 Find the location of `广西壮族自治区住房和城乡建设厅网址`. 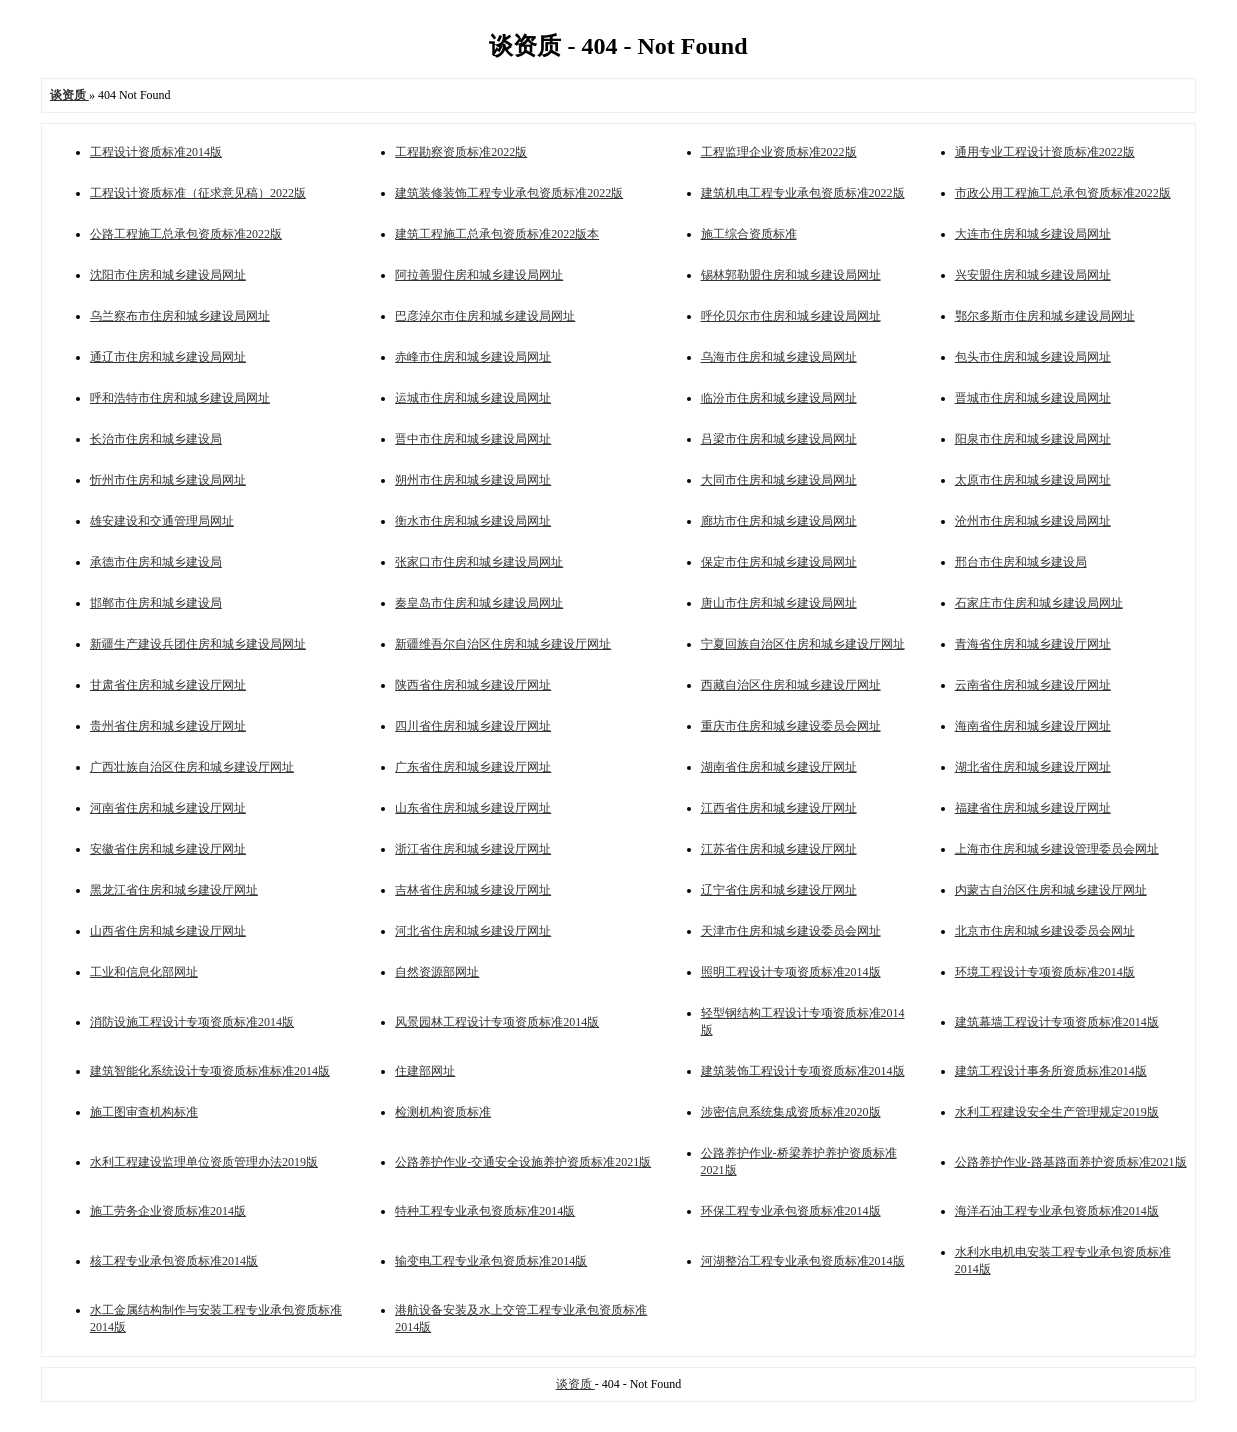

广西壮族自治区住房和城乡建设厅网址 is located at coordinates (192, 767).